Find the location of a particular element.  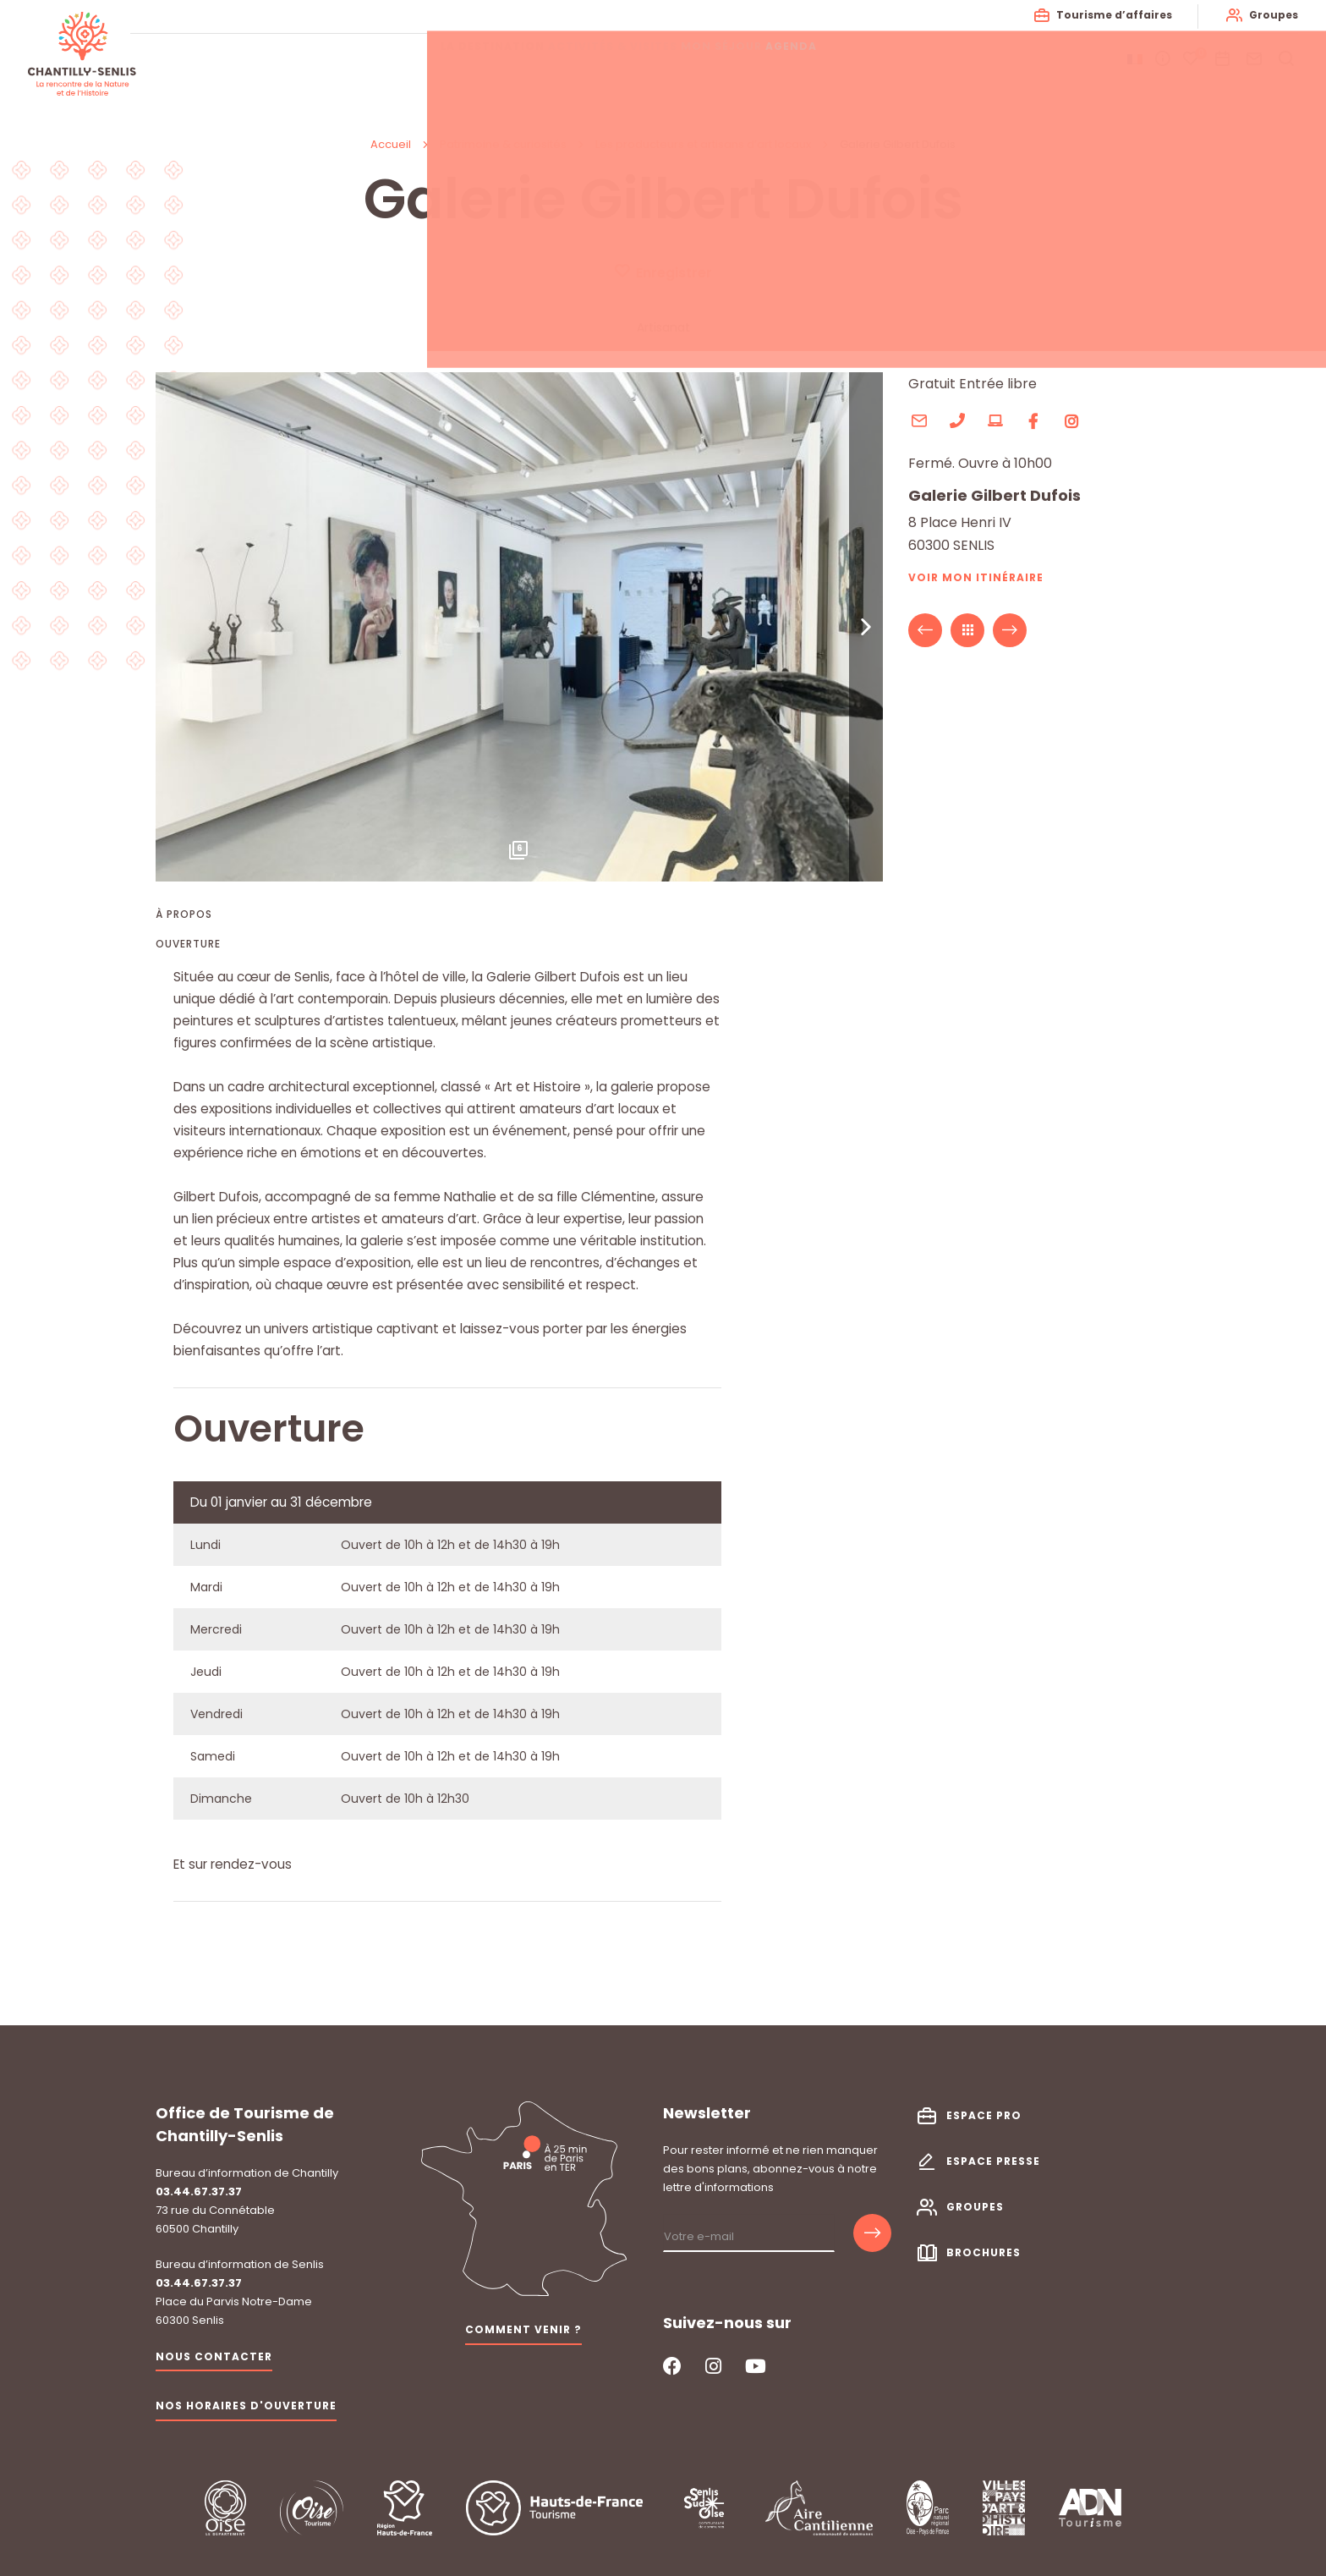

Les producteurs et artisans d’art locaux is located at coordinates (704, 144).